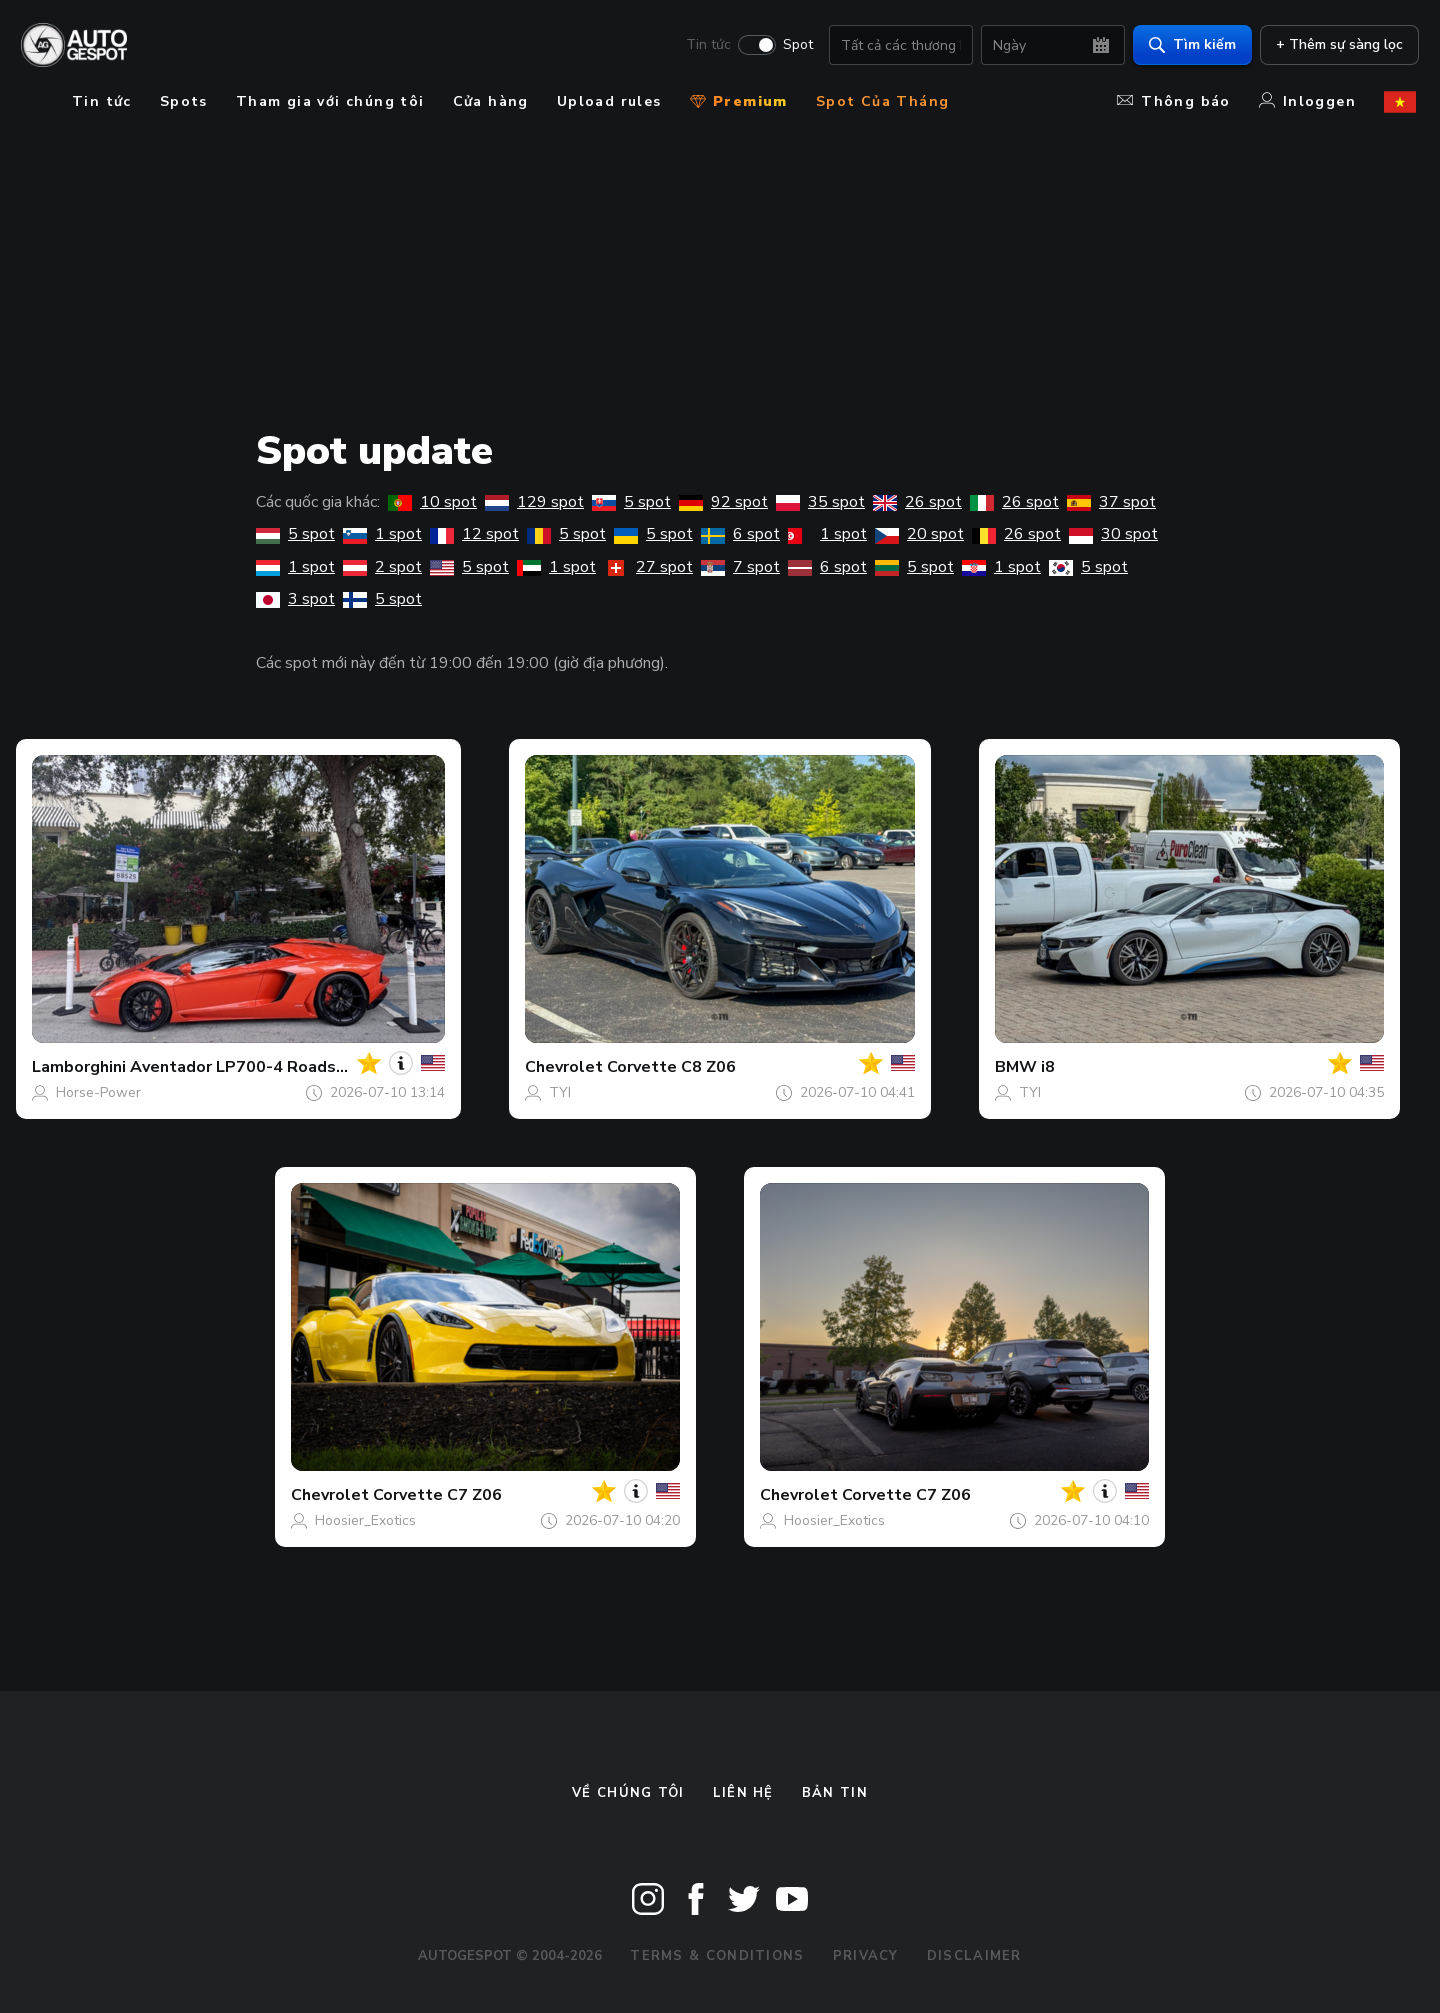 This screenshot has height=2013, width=1440. I want to click on Upload rules, so click(609, 101).